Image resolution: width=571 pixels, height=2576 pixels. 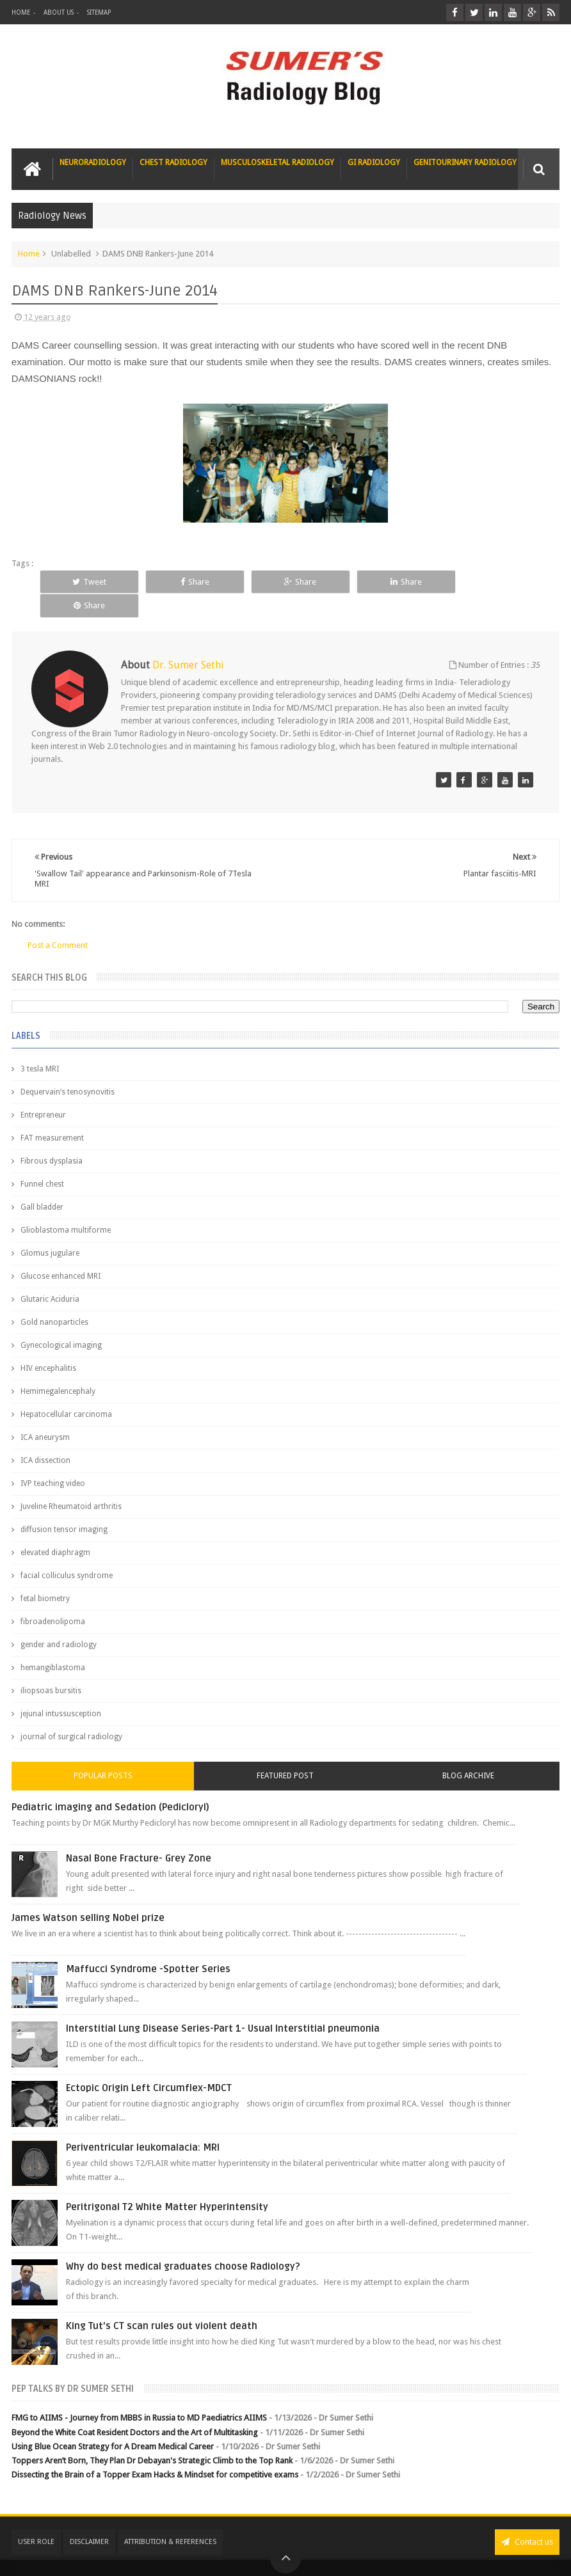 I want to click on diffusion tensor imaging, so click(x=64, y=1505).